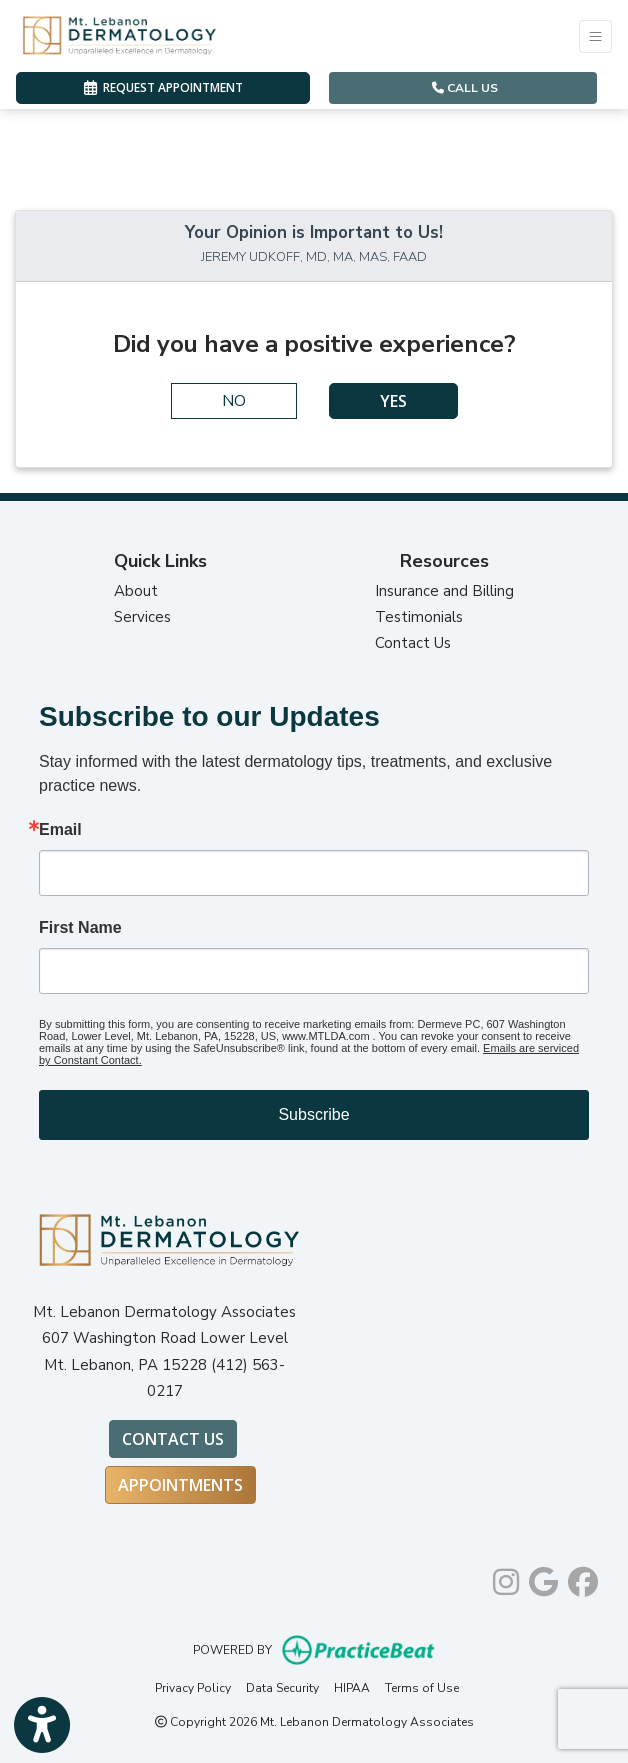  What do you see at coordinates (352, 1688) in the screenshot?
I see `HIPAA` at bounding box center [352, 1688].